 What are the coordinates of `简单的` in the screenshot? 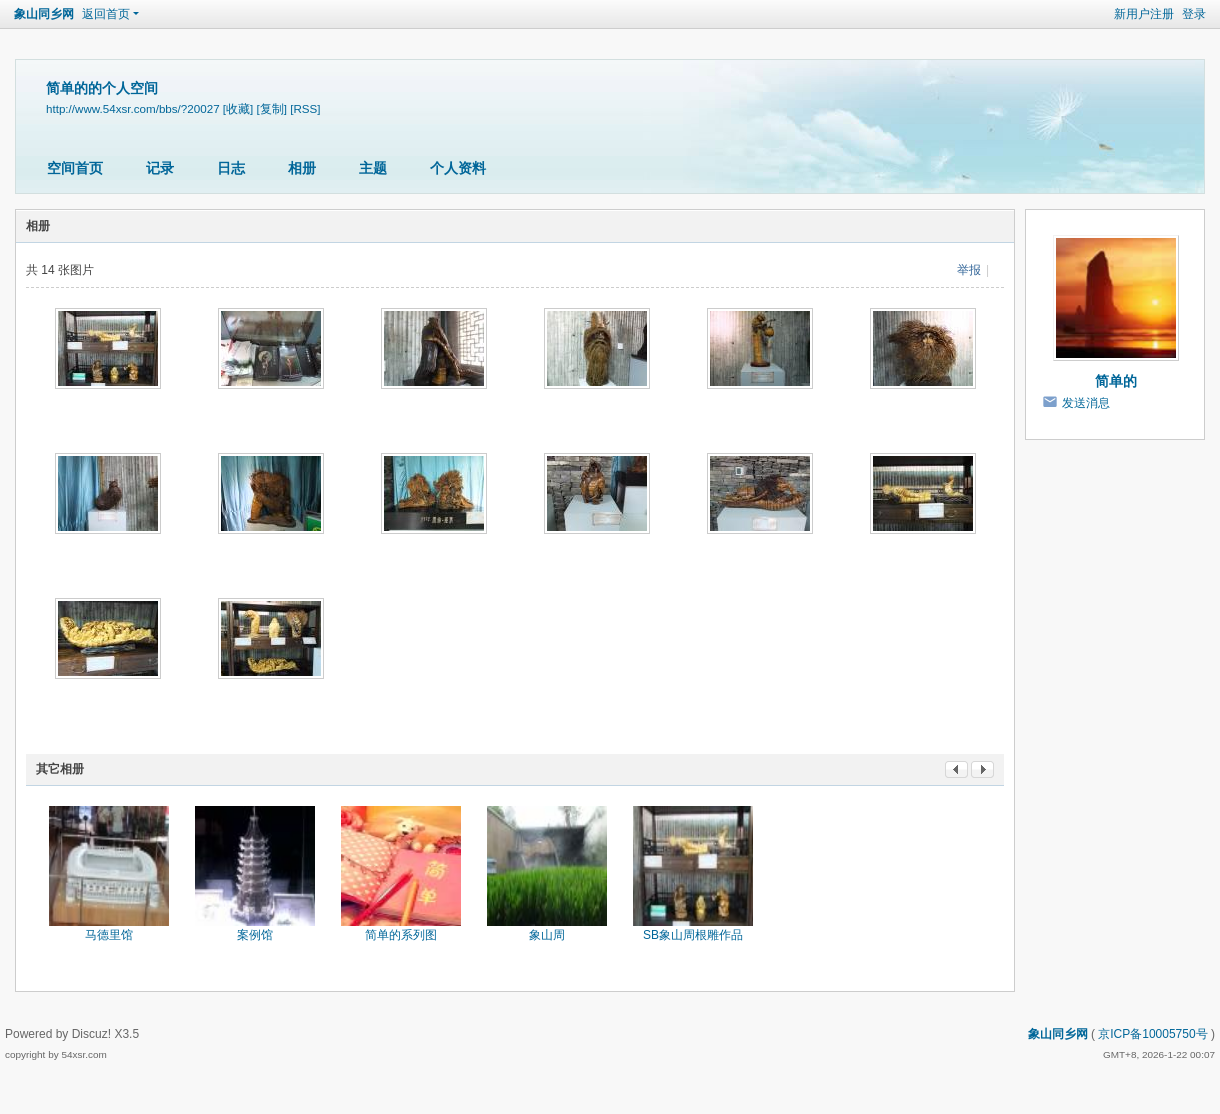 It's located at (1116, 381).